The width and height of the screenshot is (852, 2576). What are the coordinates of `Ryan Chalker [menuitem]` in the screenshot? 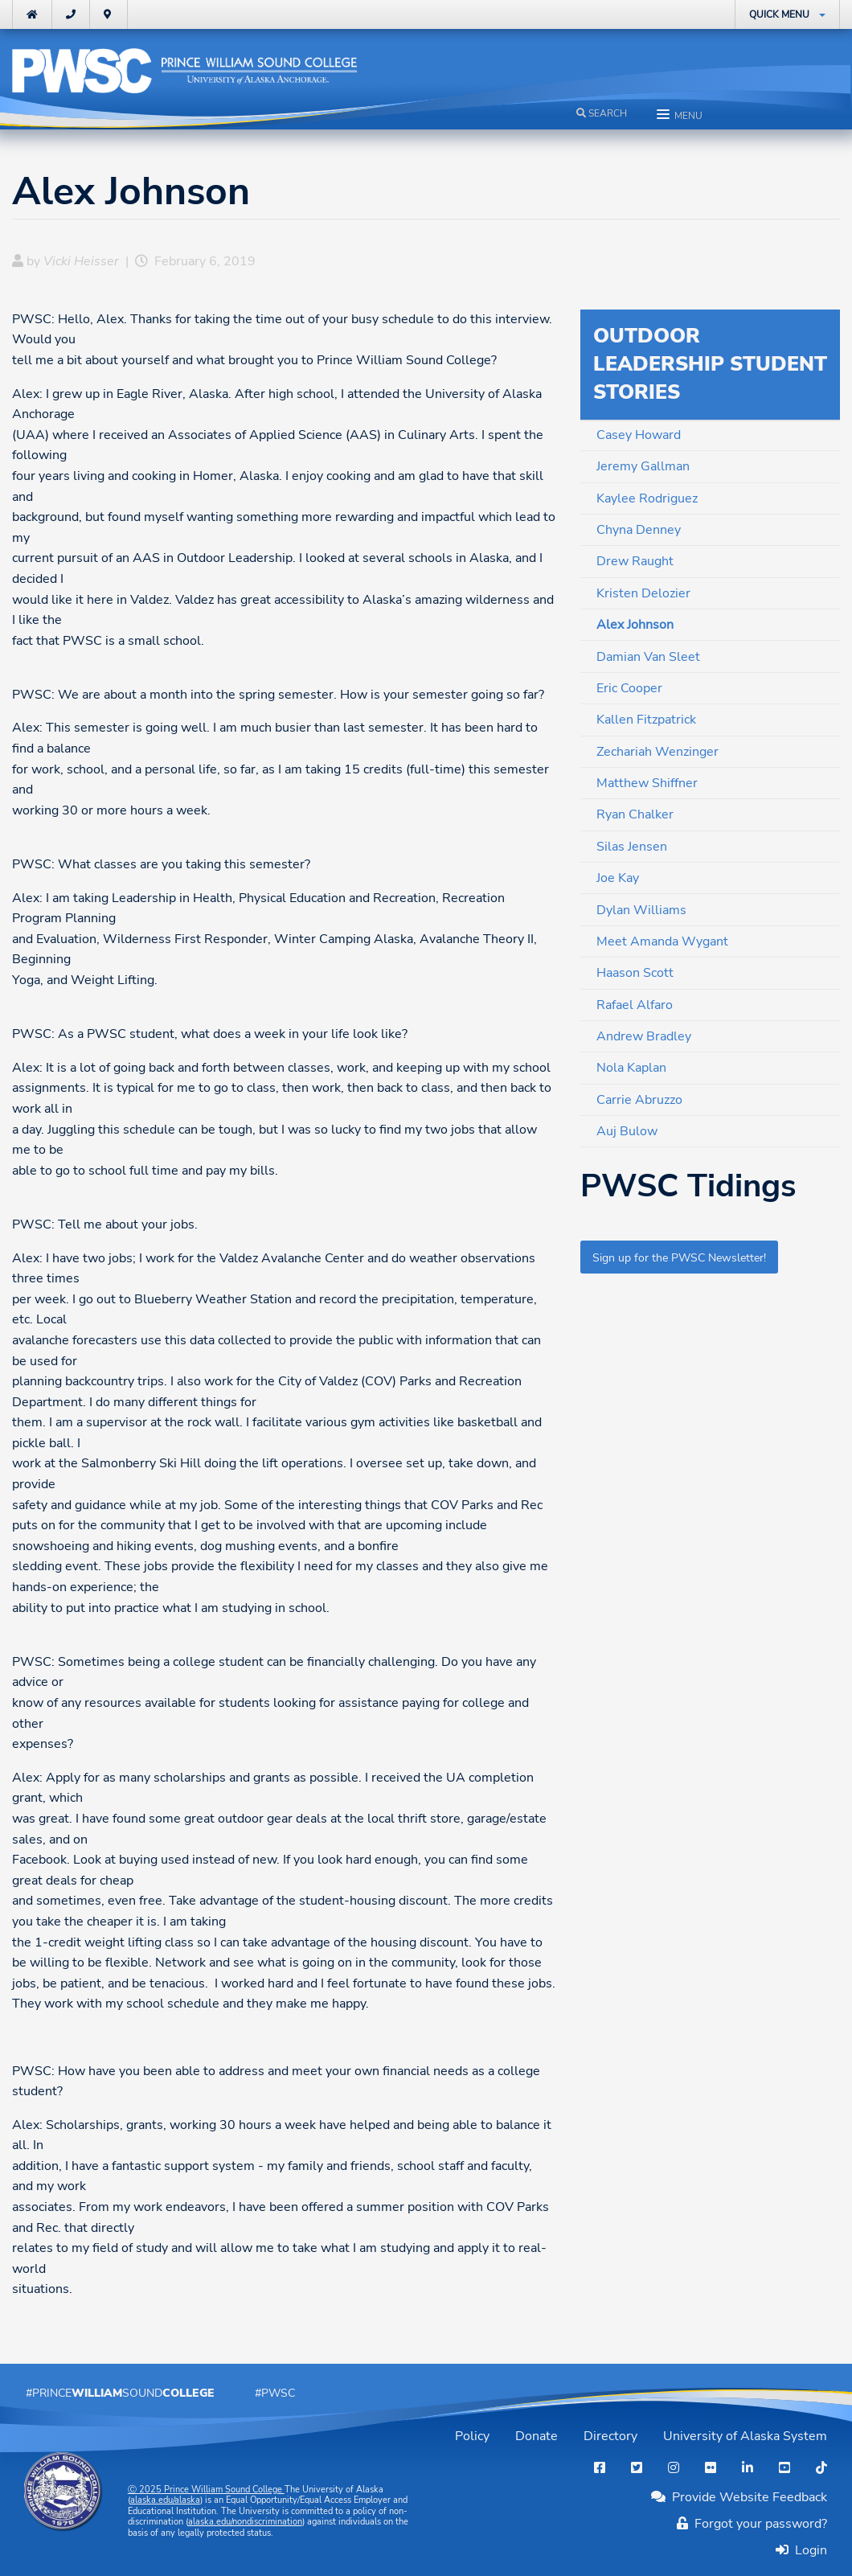 It's located at (635, 814).